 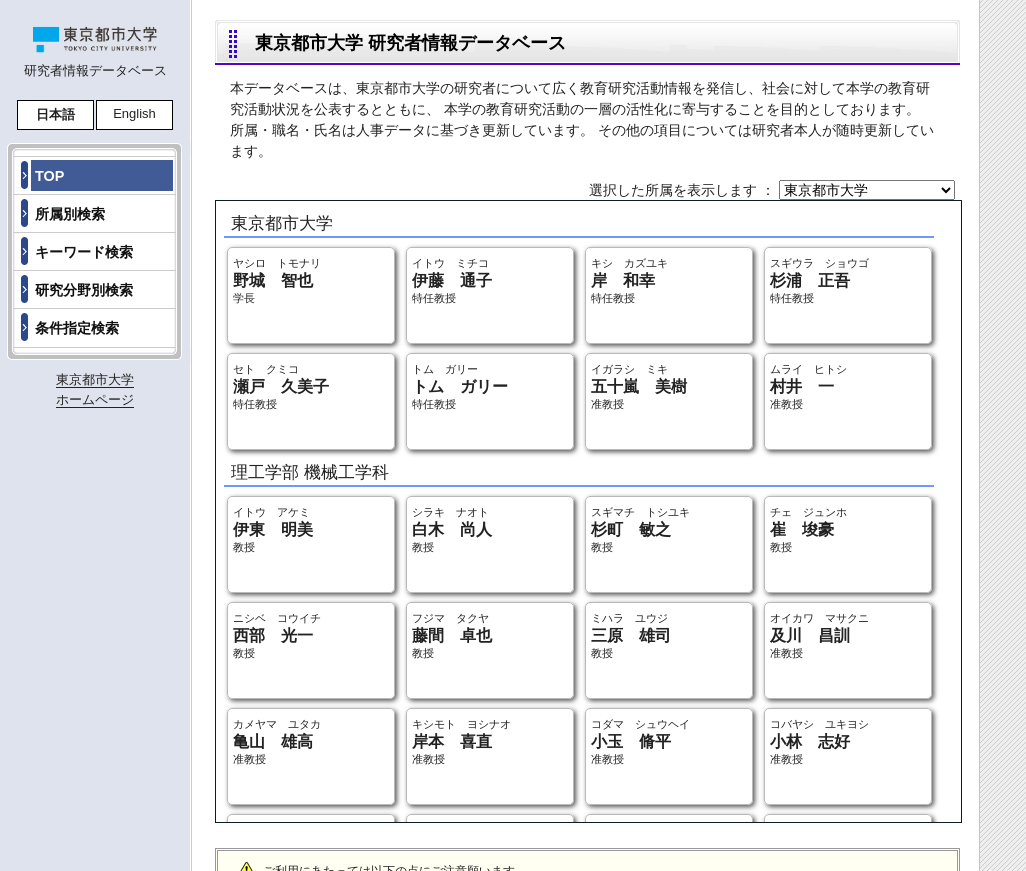 I want to click on イトウ ミチコ 特任教授, so click(x=452, y=280).